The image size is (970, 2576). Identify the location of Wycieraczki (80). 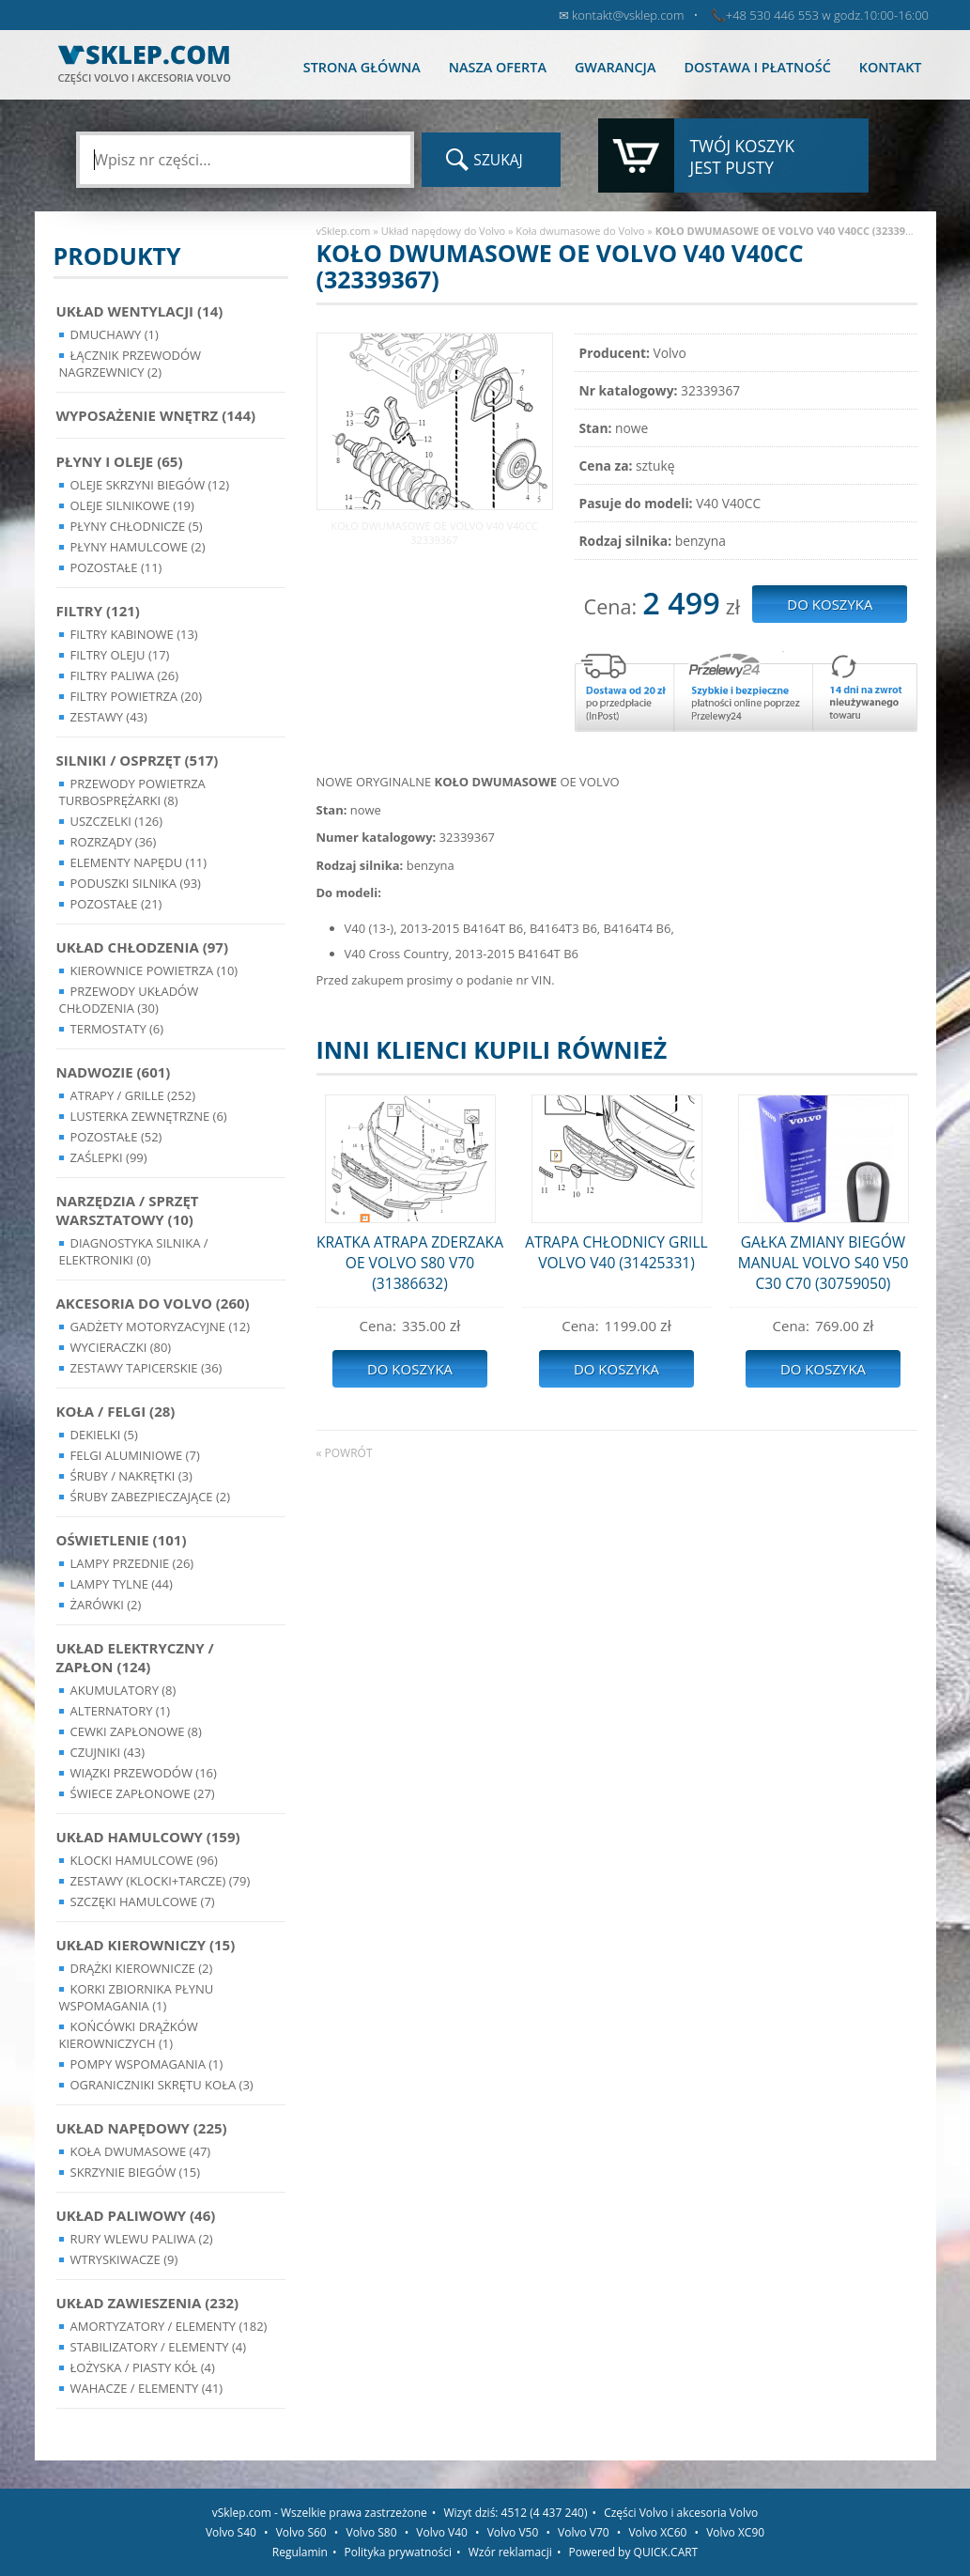
(121, 1347).